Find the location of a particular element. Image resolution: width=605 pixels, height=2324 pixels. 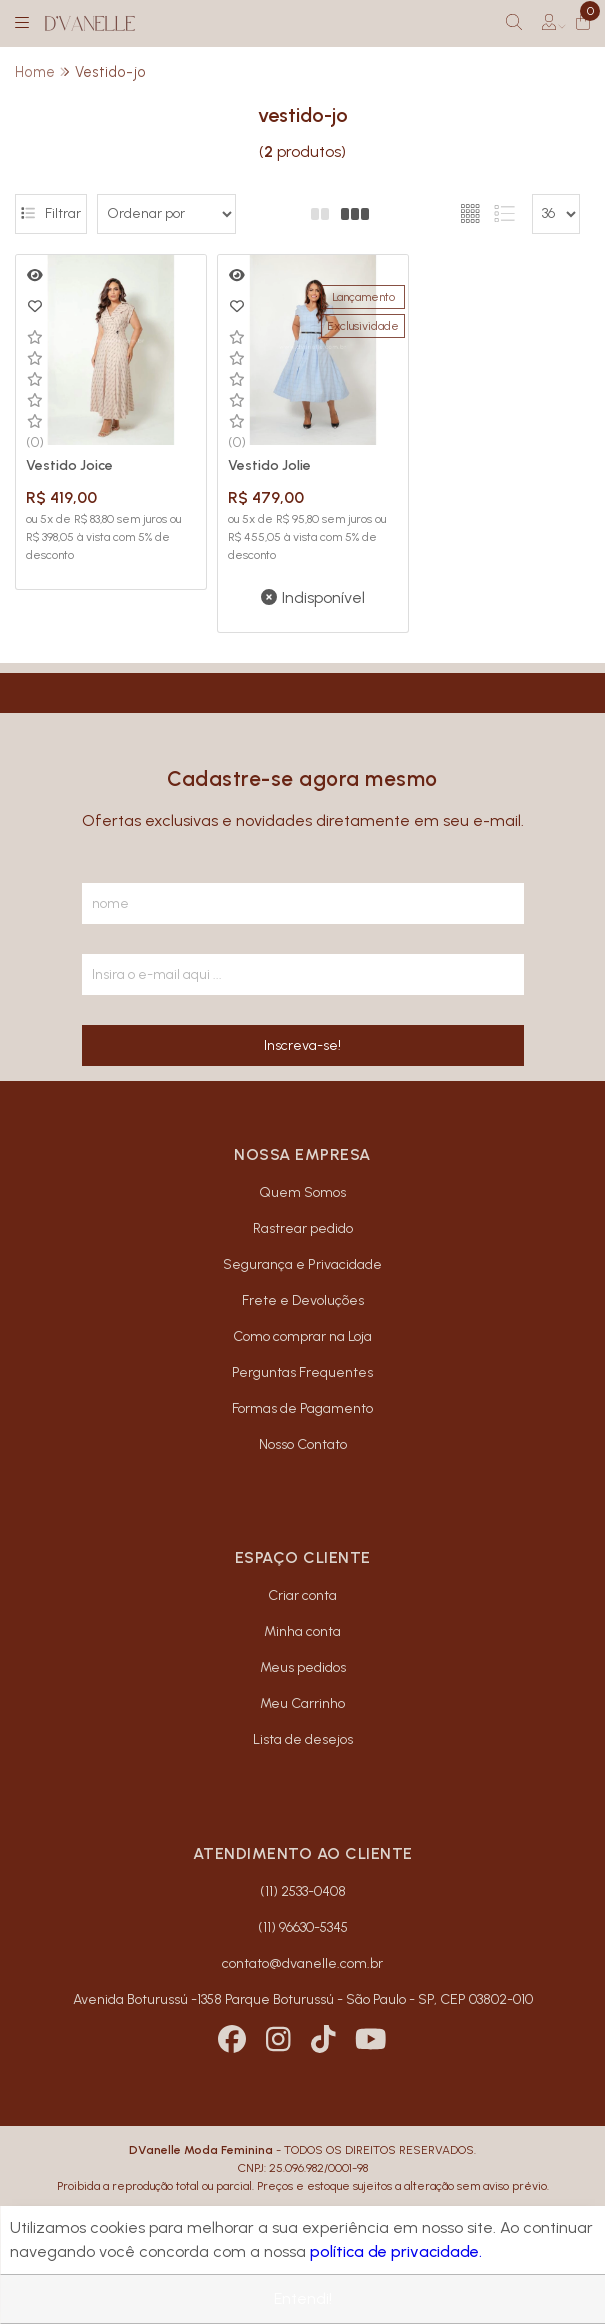

(11) 96630-5345 is located at coordinates (303, 1917).